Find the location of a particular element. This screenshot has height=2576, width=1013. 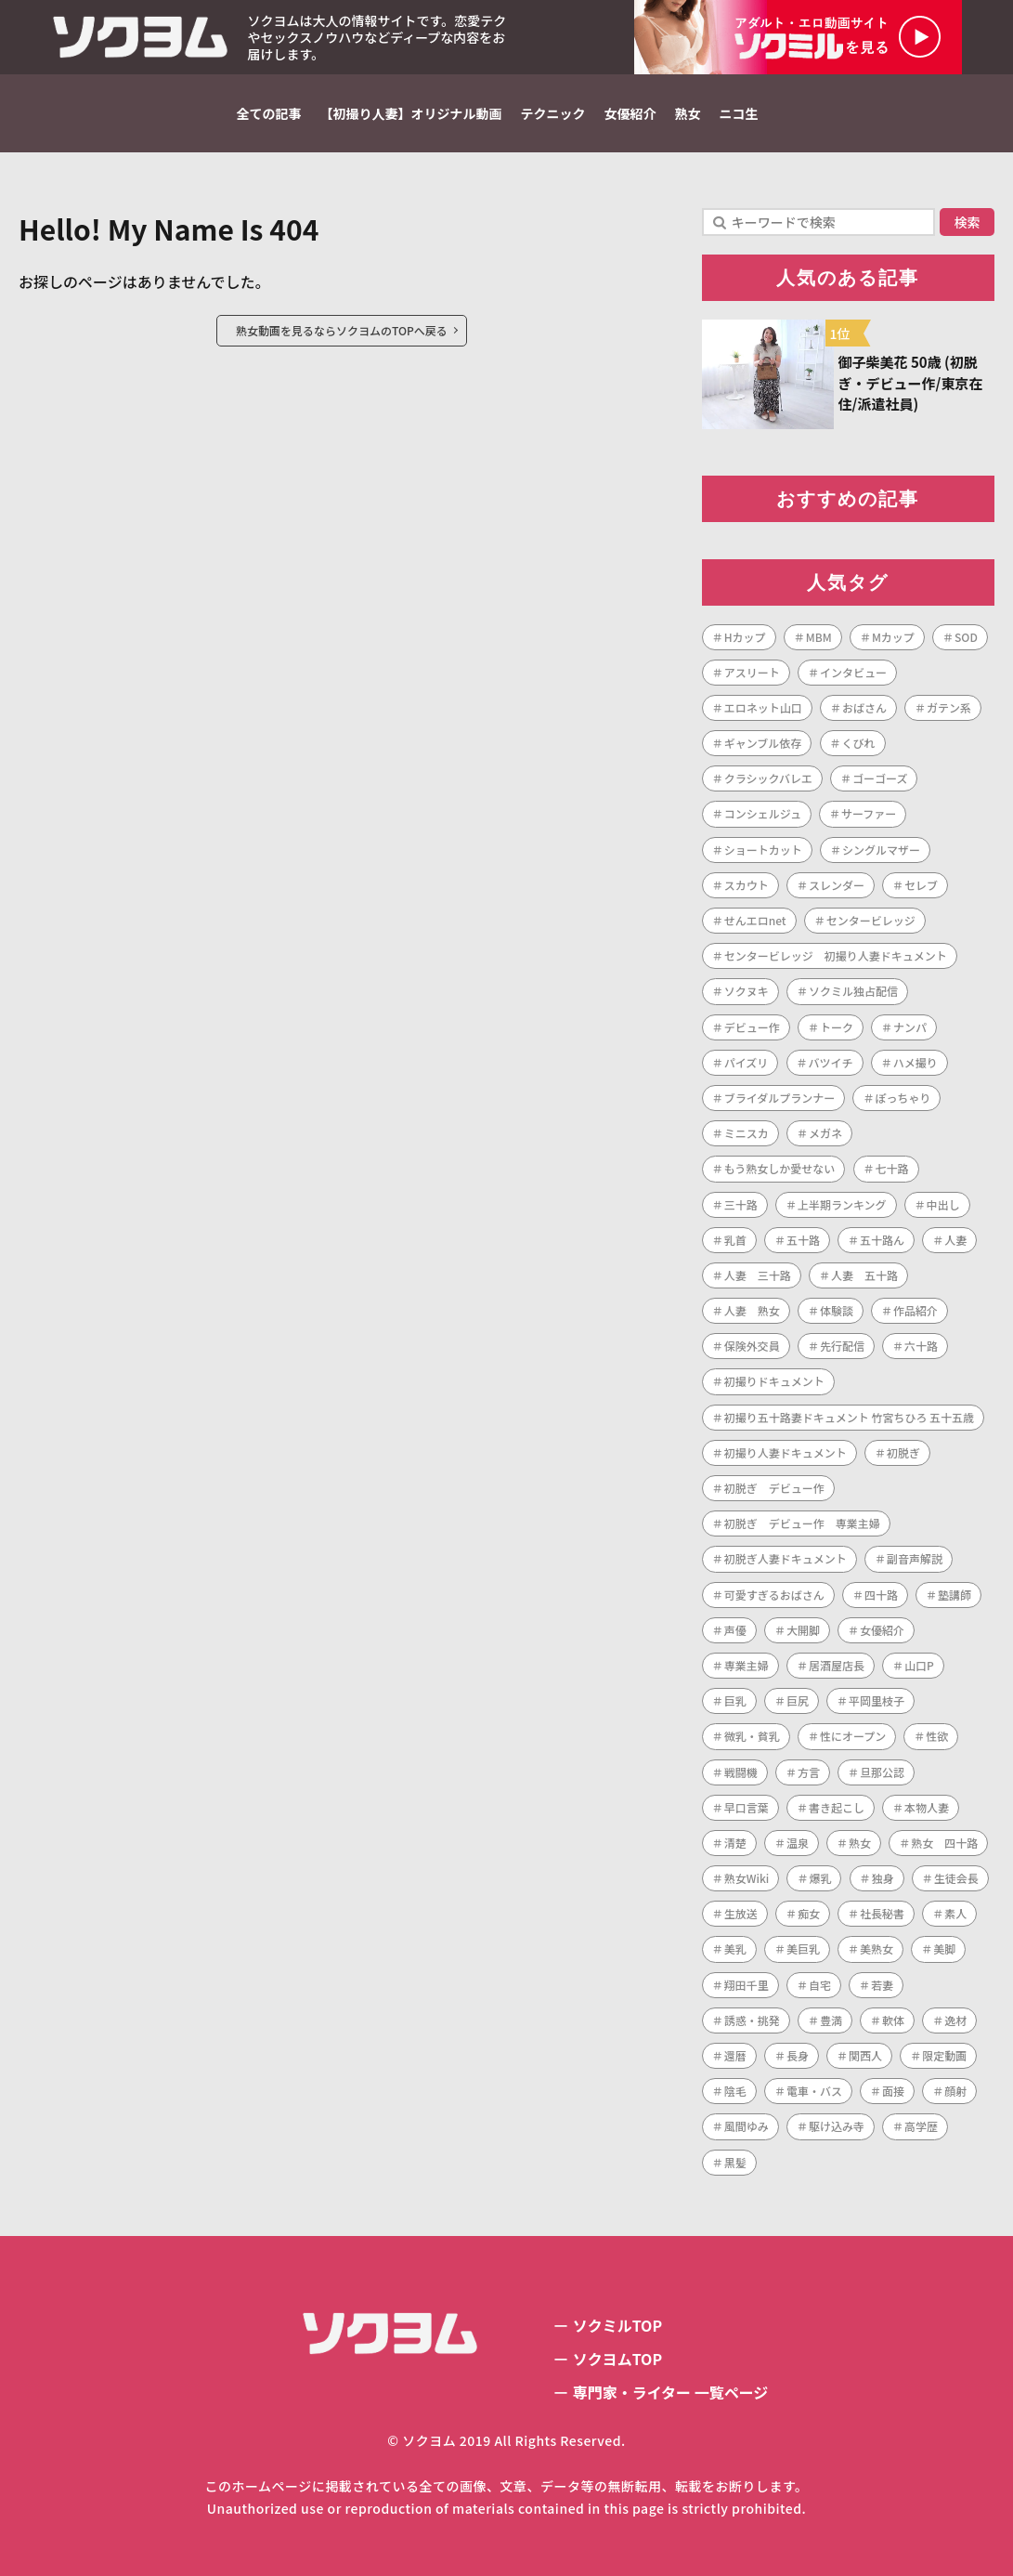

テクニック is located at coordinates (553, 113).